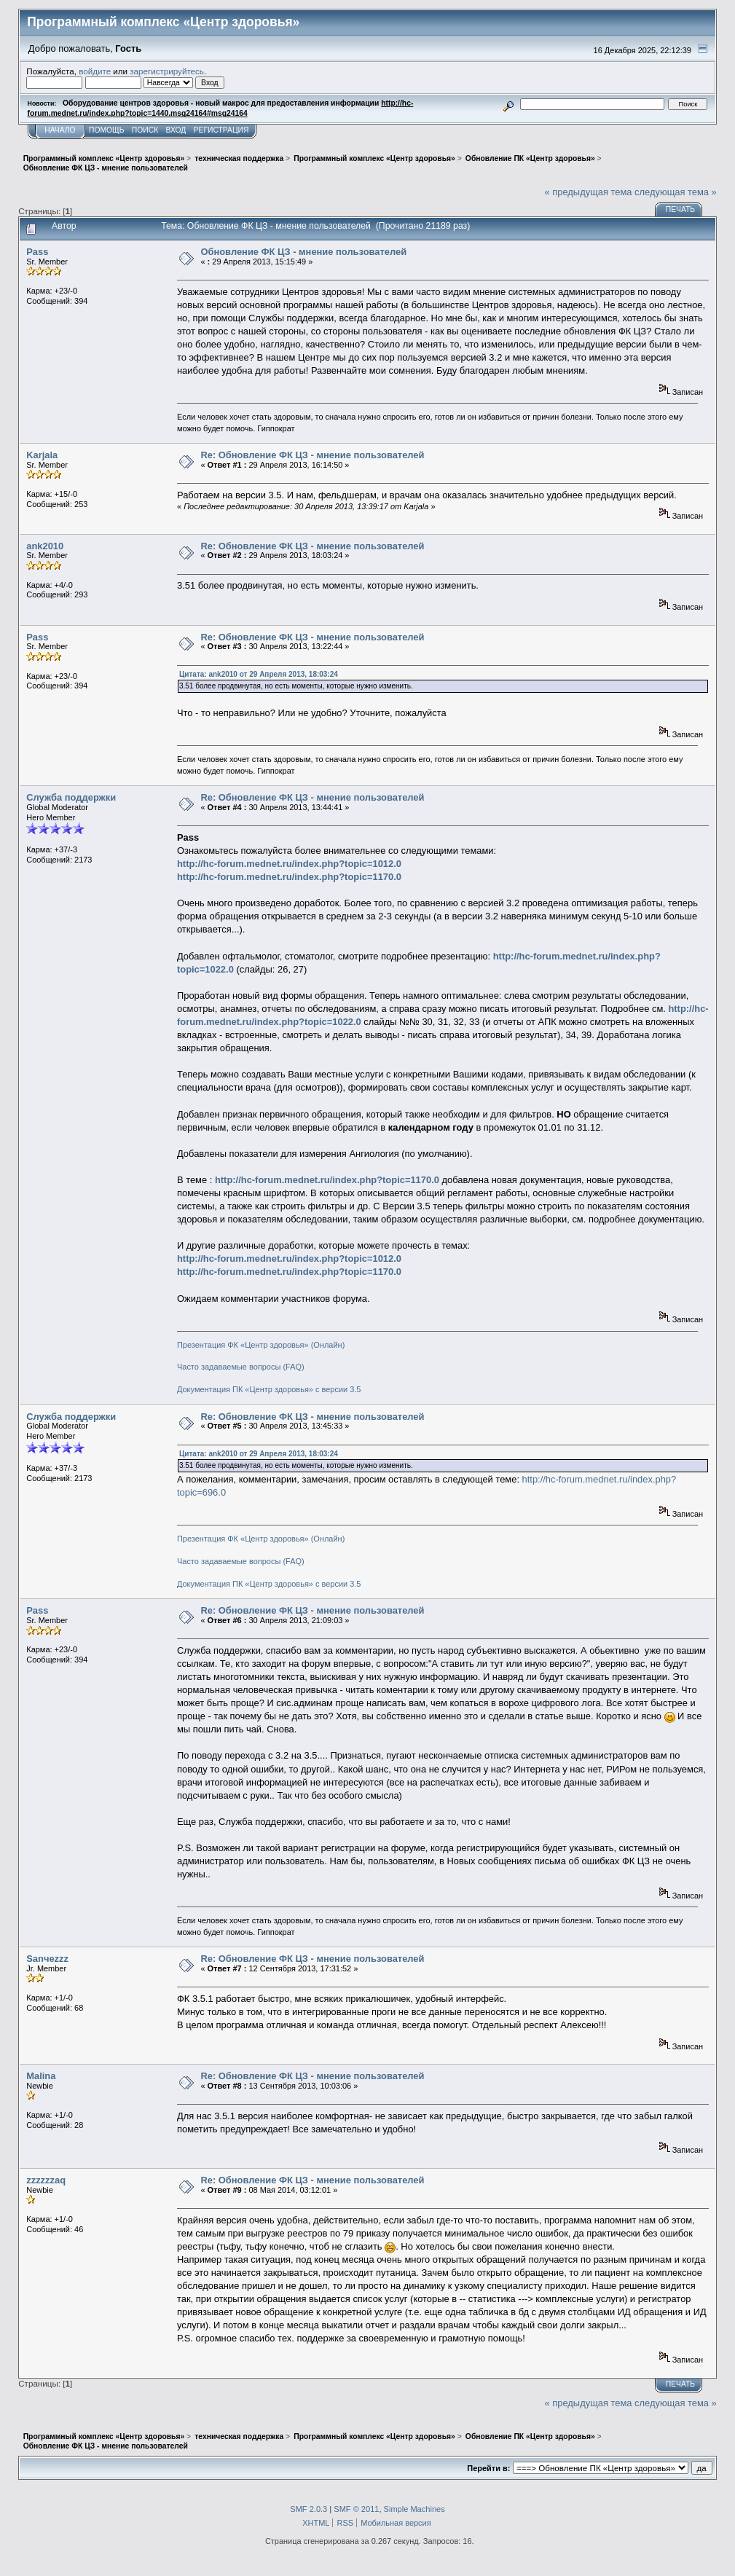 This screenshot has height=2576, width=735. What do you see at coordinates (261, 1344) in the screenshot?
I see `Презентация ФК «Центр здоровья» (Онлайн)` at bounding box center [261, 1344].